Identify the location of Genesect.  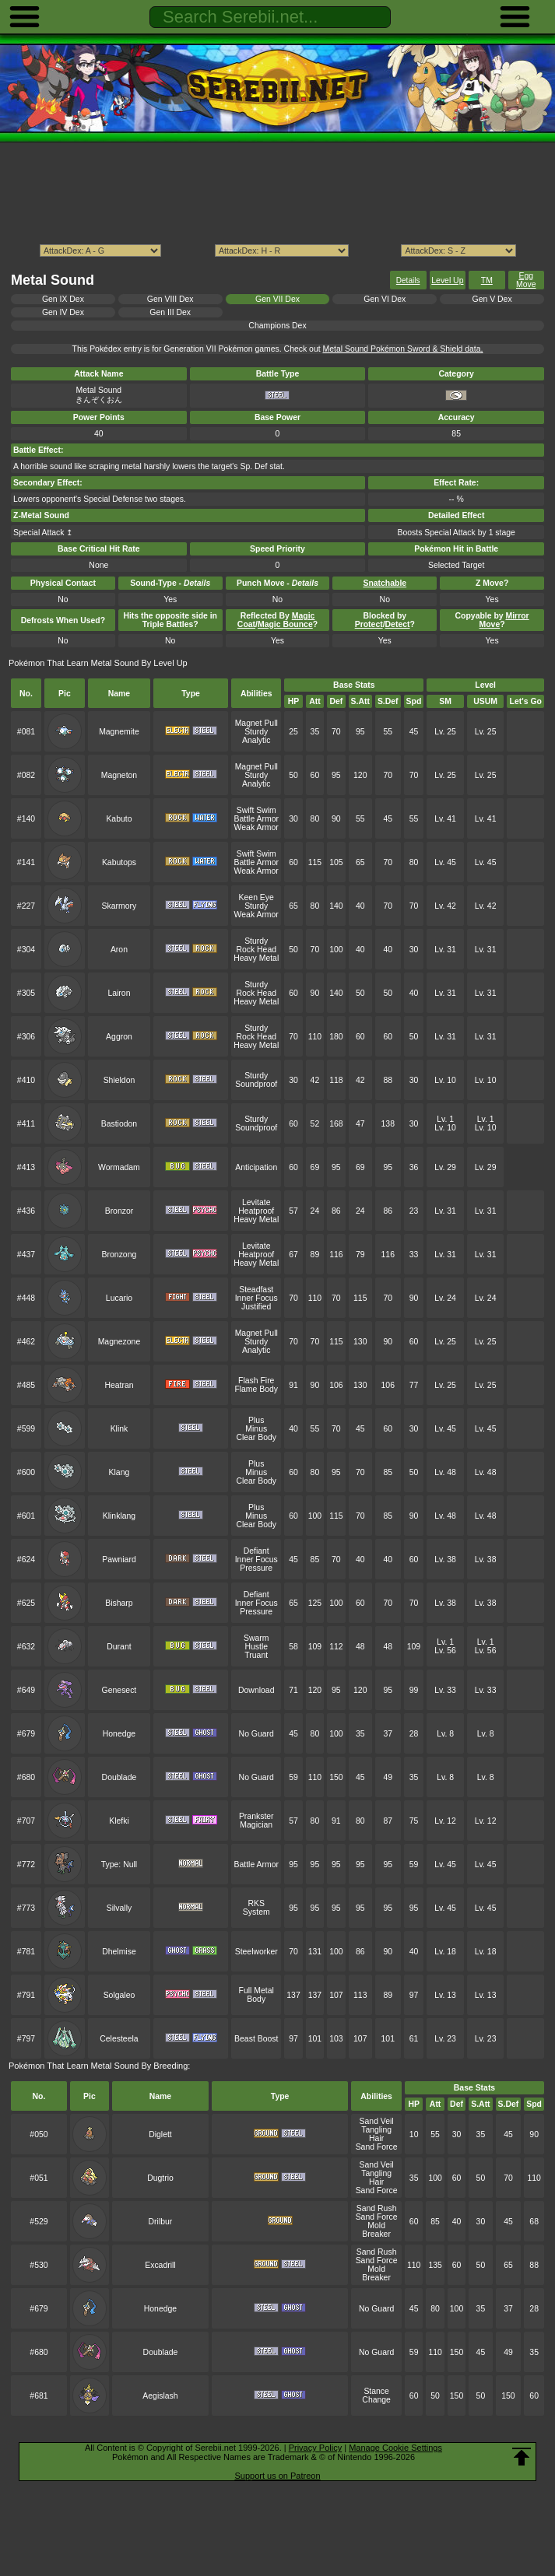
(119, 1690).